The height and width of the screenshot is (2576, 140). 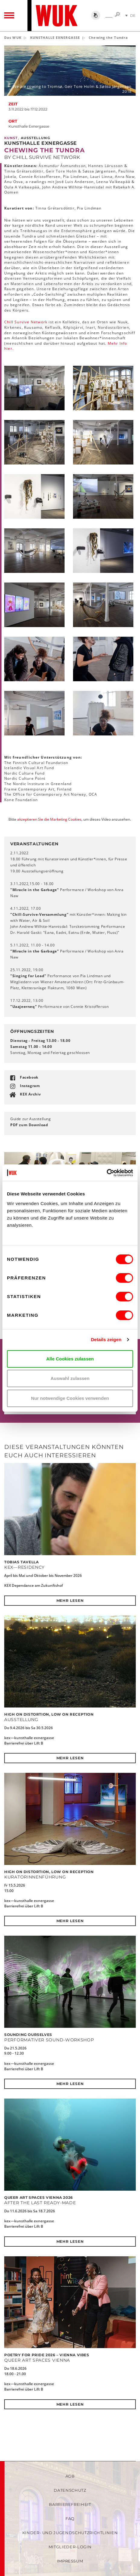 What do you see at coordinates (38, 2197) in the screenshot?
I see `QUEER ART SPACES VIENNA 2026` at bounding box center [38, 2197].